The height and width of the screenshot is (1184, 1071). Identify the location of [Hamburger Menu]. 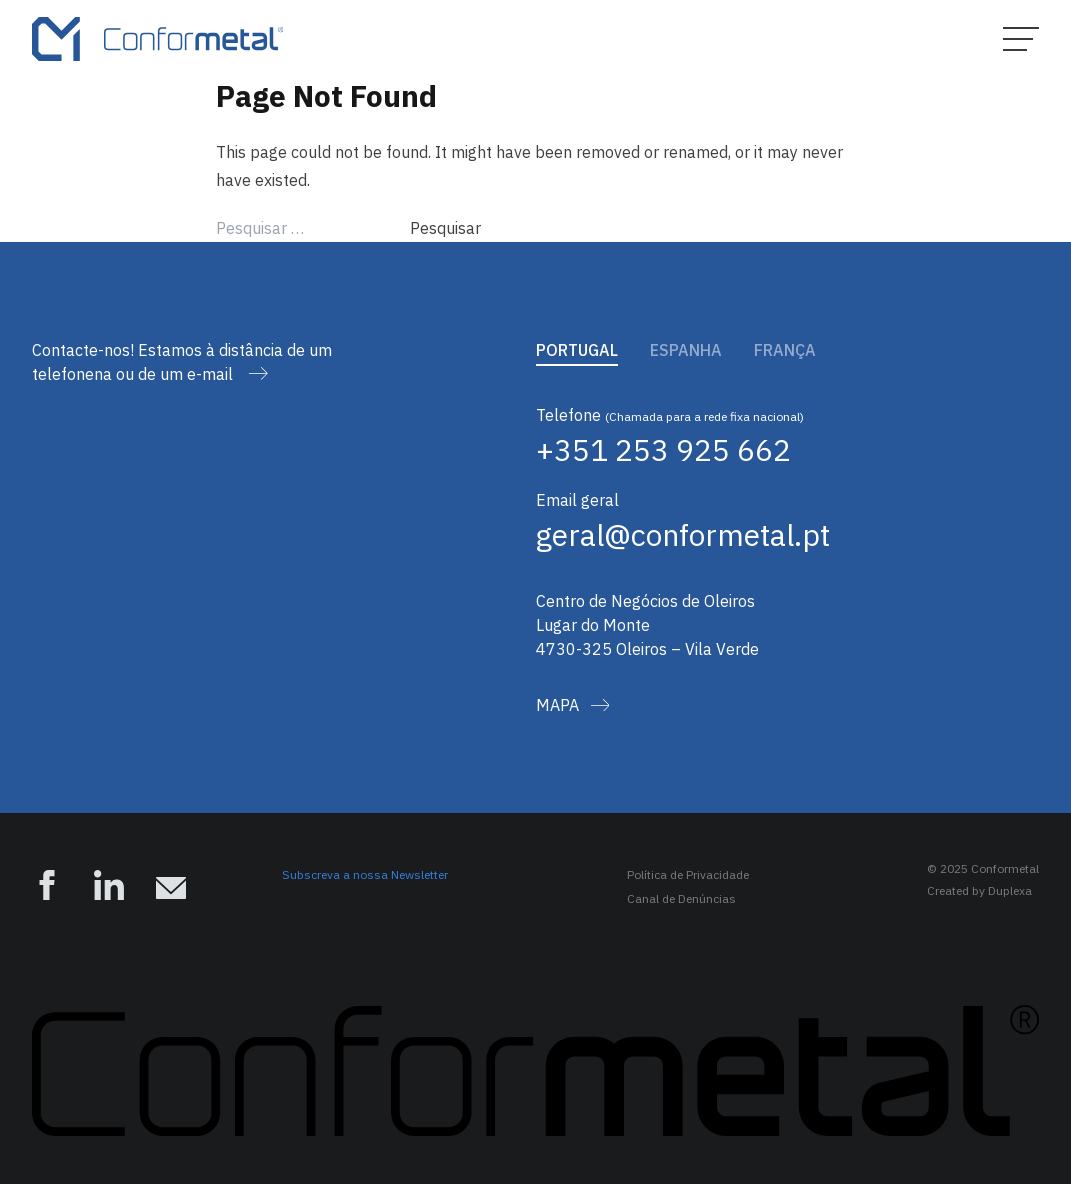
(1021, 39).